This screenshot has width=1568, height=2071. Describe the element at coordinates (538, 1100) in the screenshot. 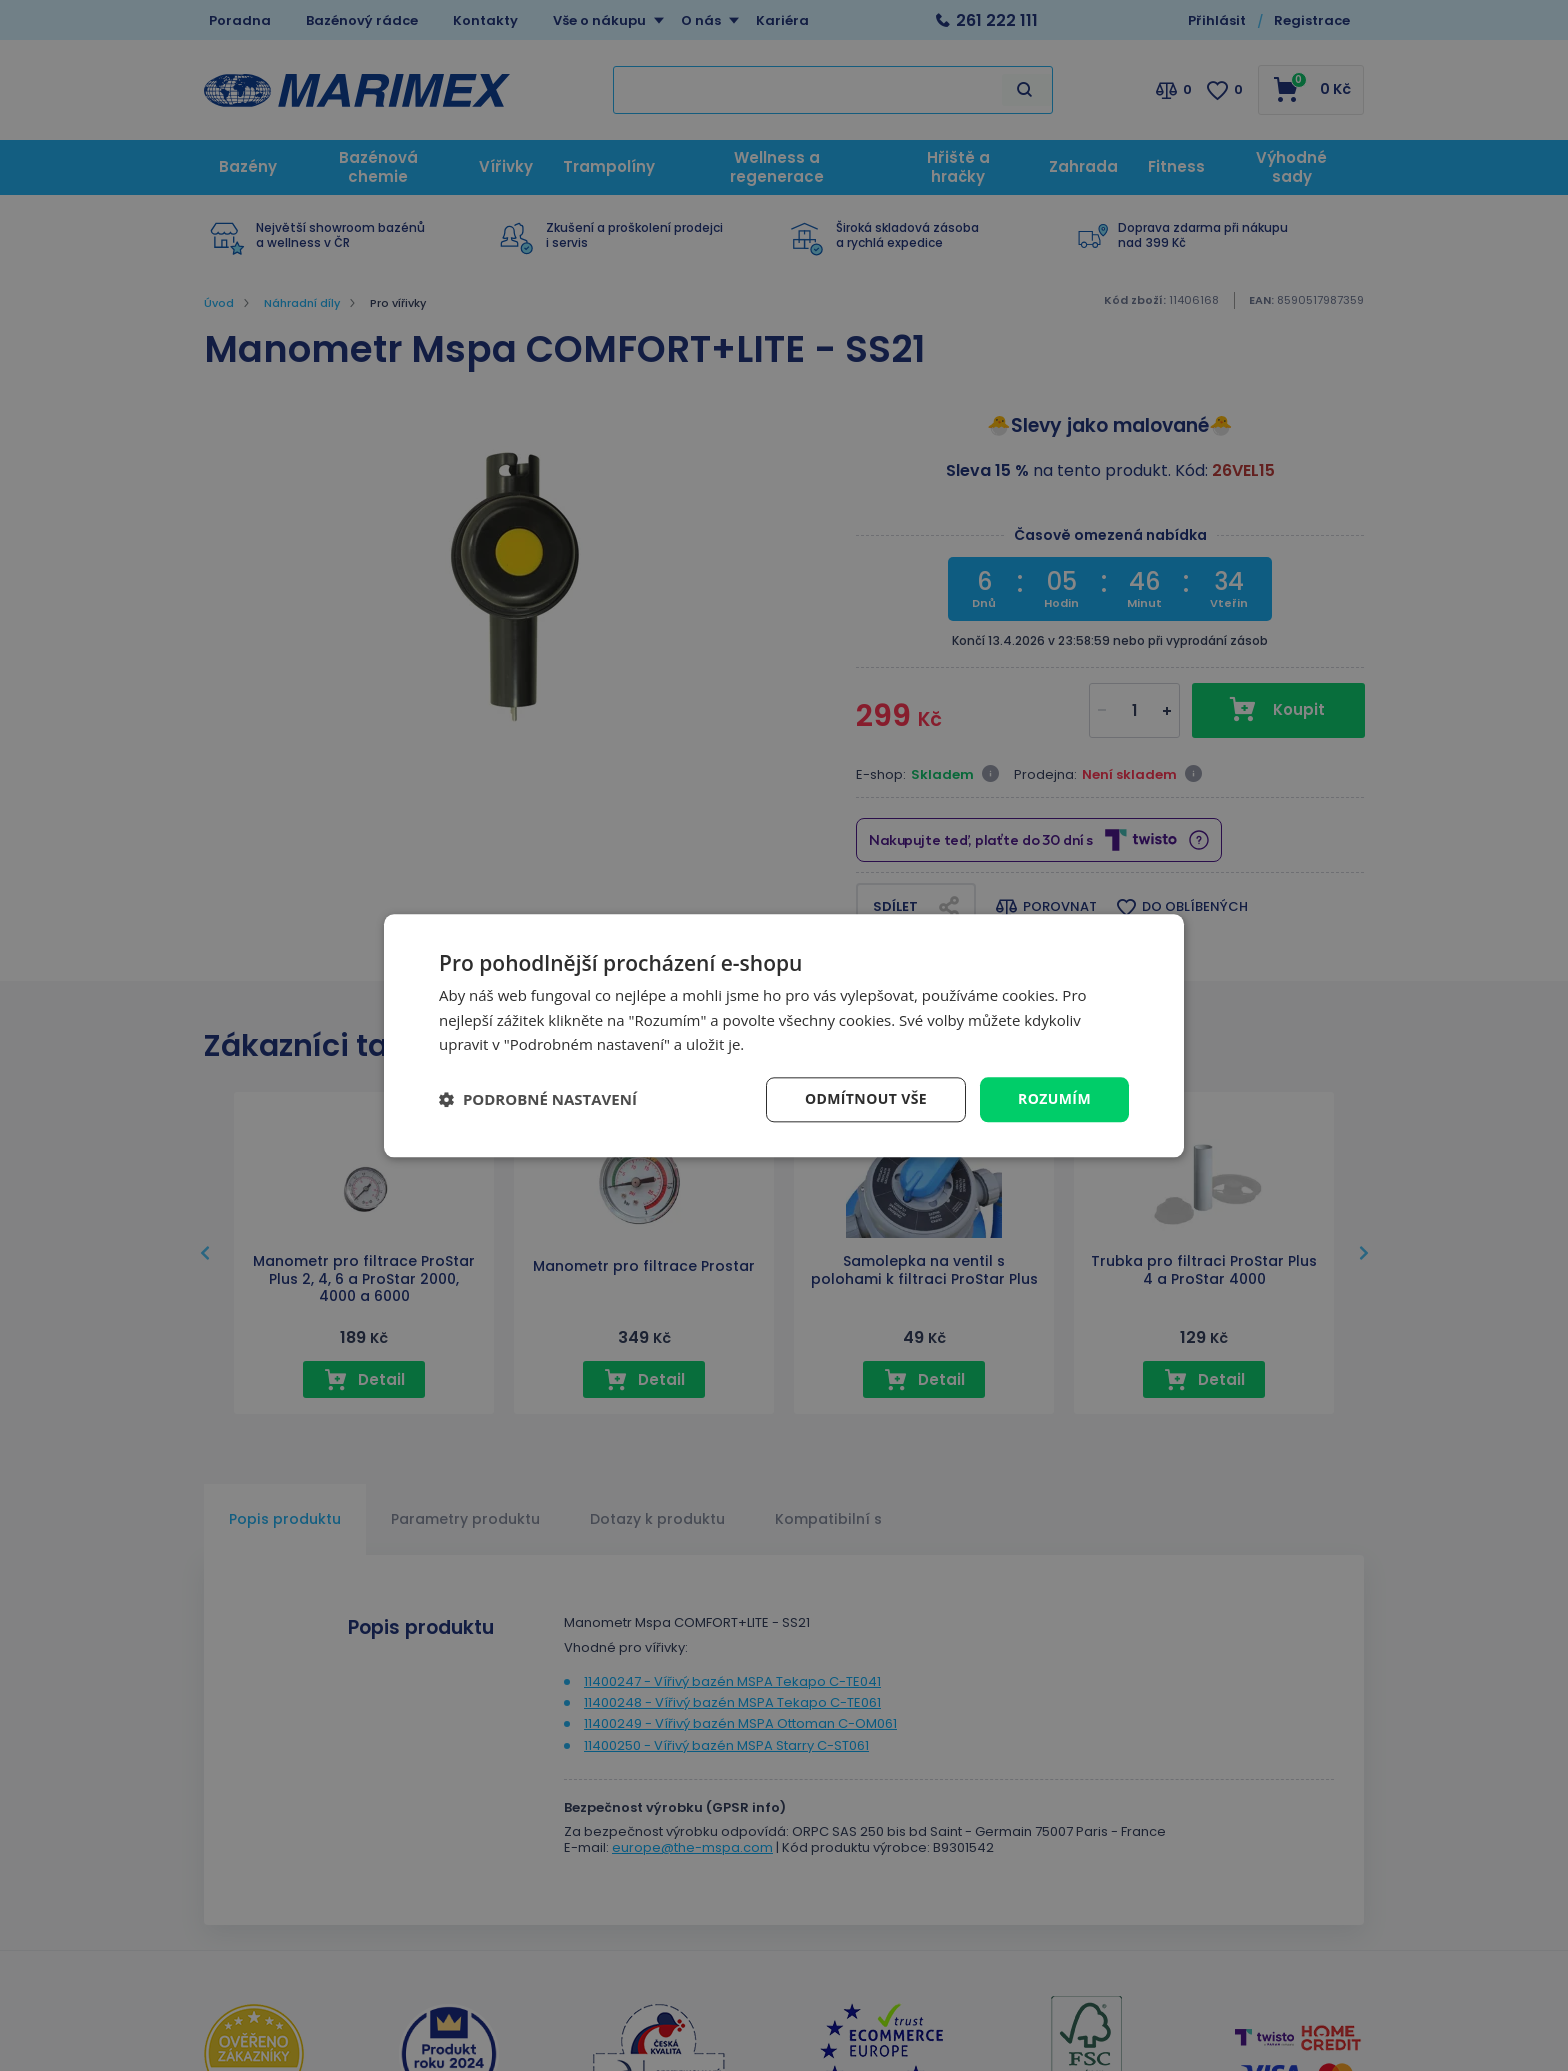

I see `[button]` at that location.